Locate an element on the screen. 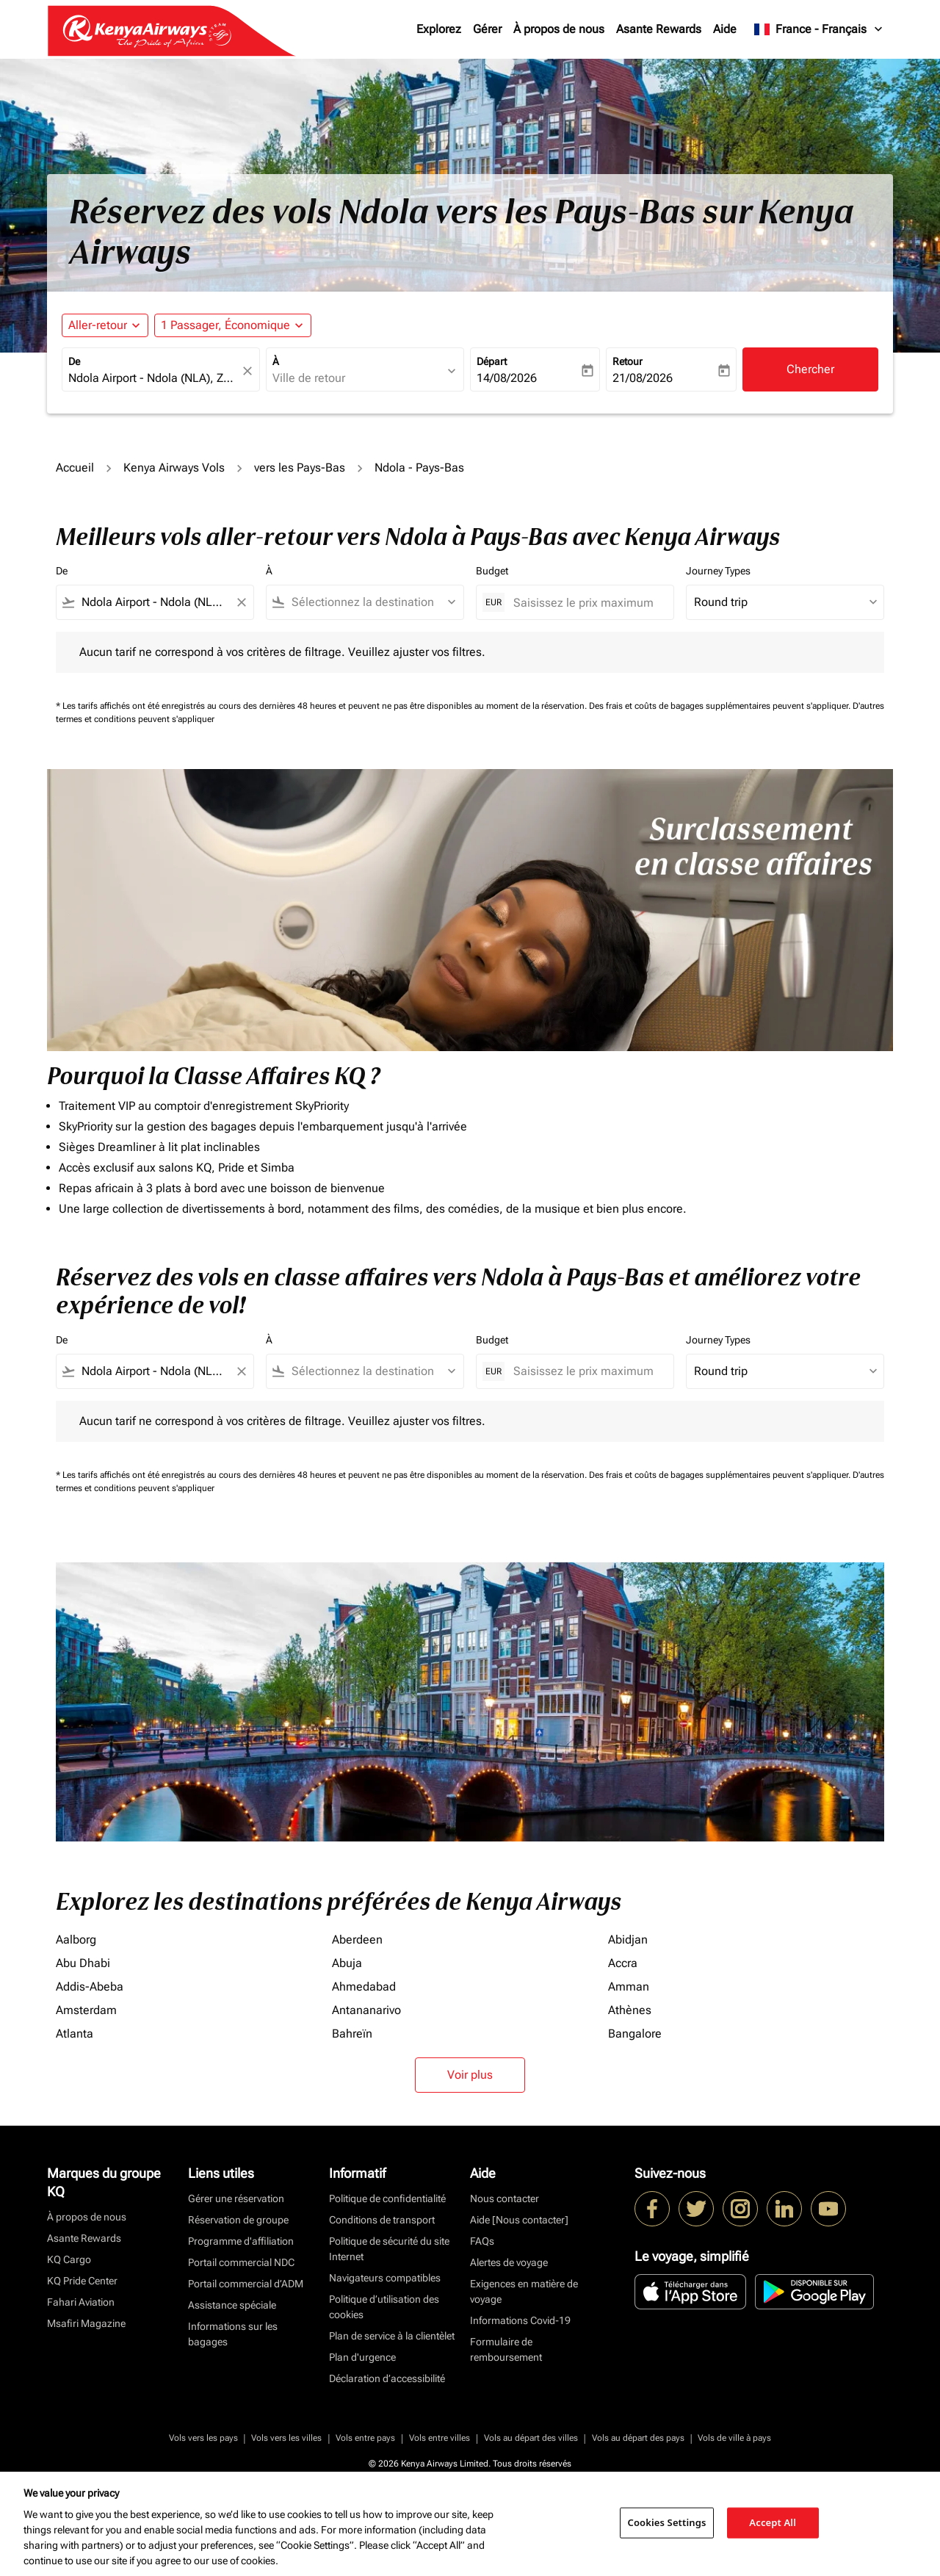  Exigences en matière de voyage is located at coordinates (524, 2291).